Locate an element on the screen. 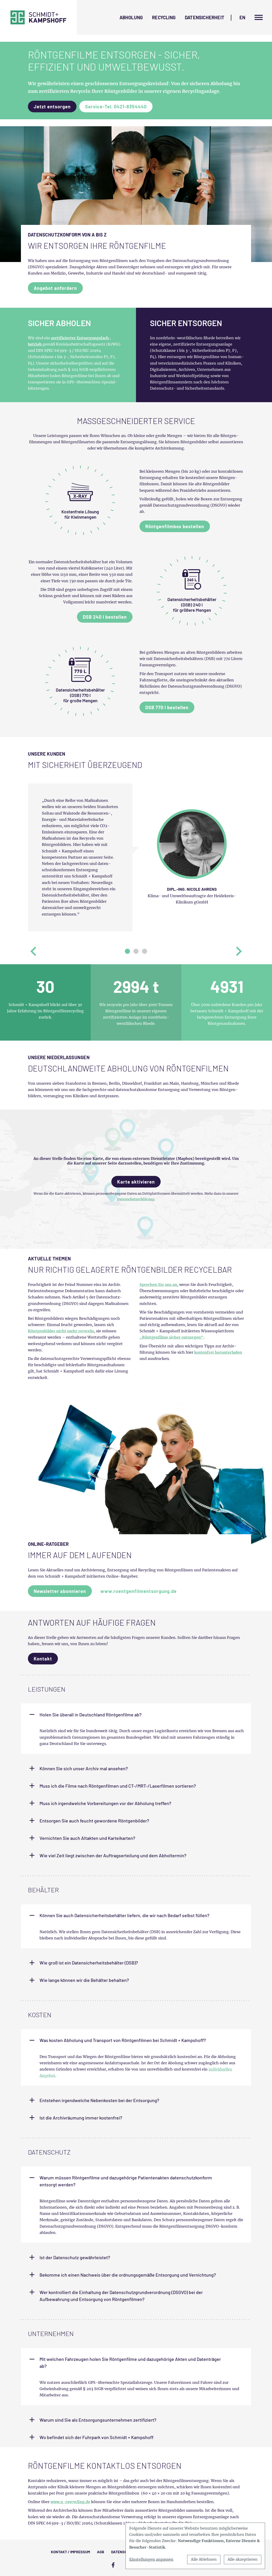 This screenshot has height=2576, width=272. www.x-raycycling.de is located at coordinates (70, 2501).